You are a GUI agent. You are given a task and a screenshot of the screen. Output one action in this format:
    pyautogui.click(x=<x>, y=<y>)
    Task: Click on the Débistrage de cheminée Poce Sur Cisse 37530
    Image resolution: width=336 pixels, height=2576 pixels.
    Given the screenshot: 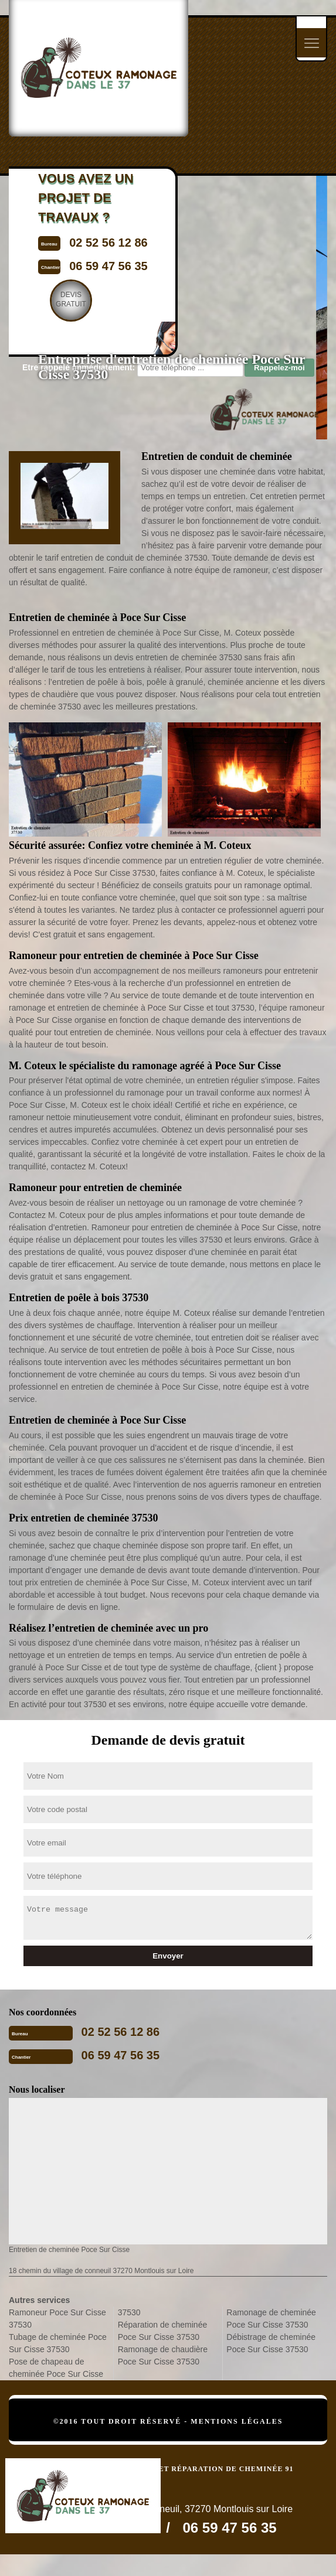 What is the action you would take?
    pyautogui.click(x=270, y=2343)
    